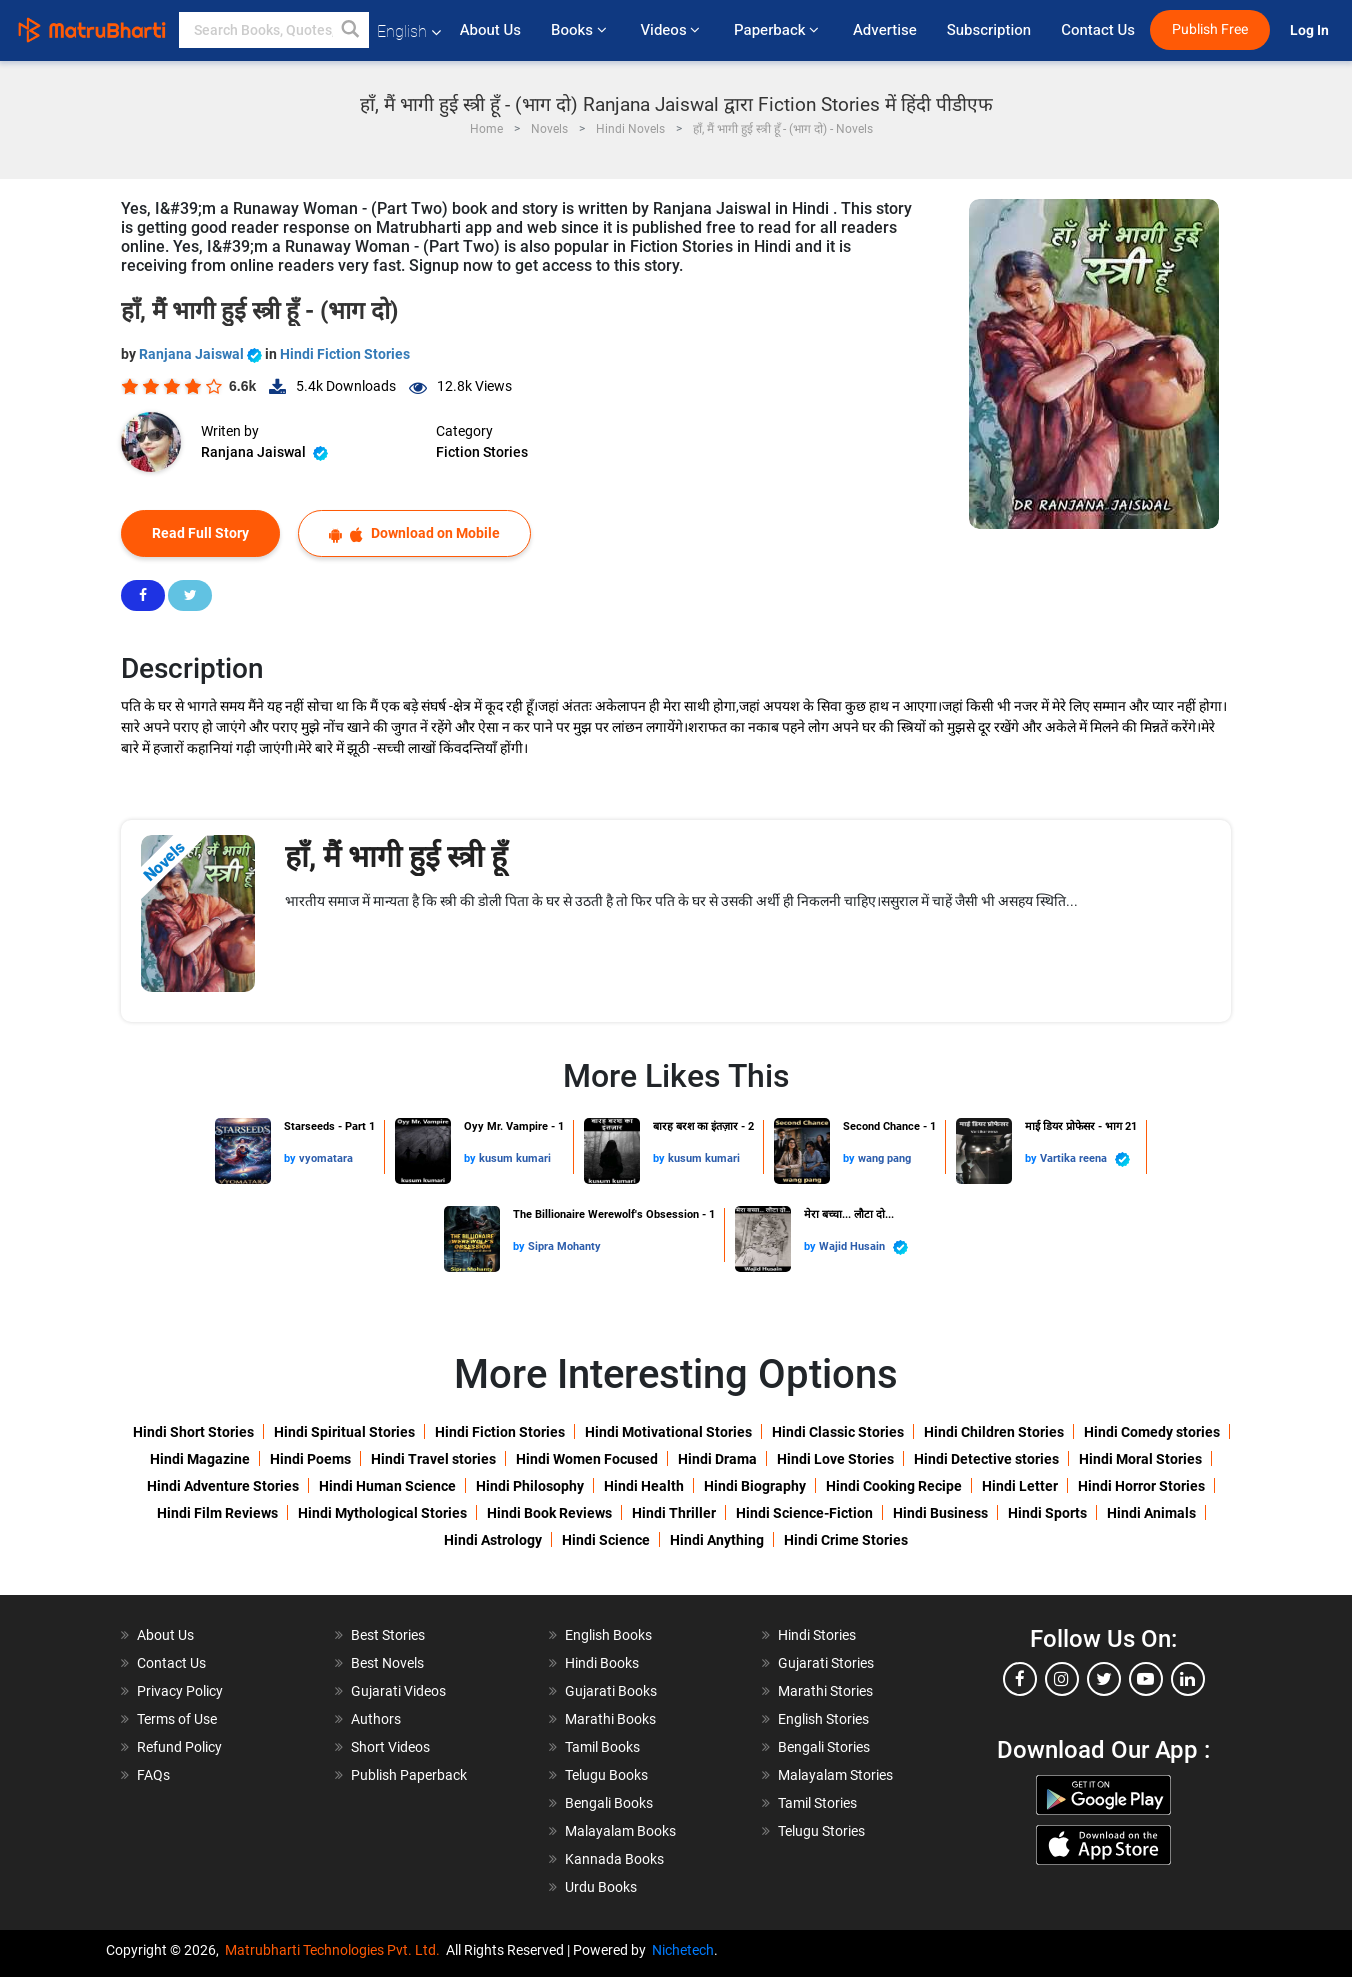 This screenshot has width=1352, height=1977. I want to click on Refund Policy, so click(179, 1747).